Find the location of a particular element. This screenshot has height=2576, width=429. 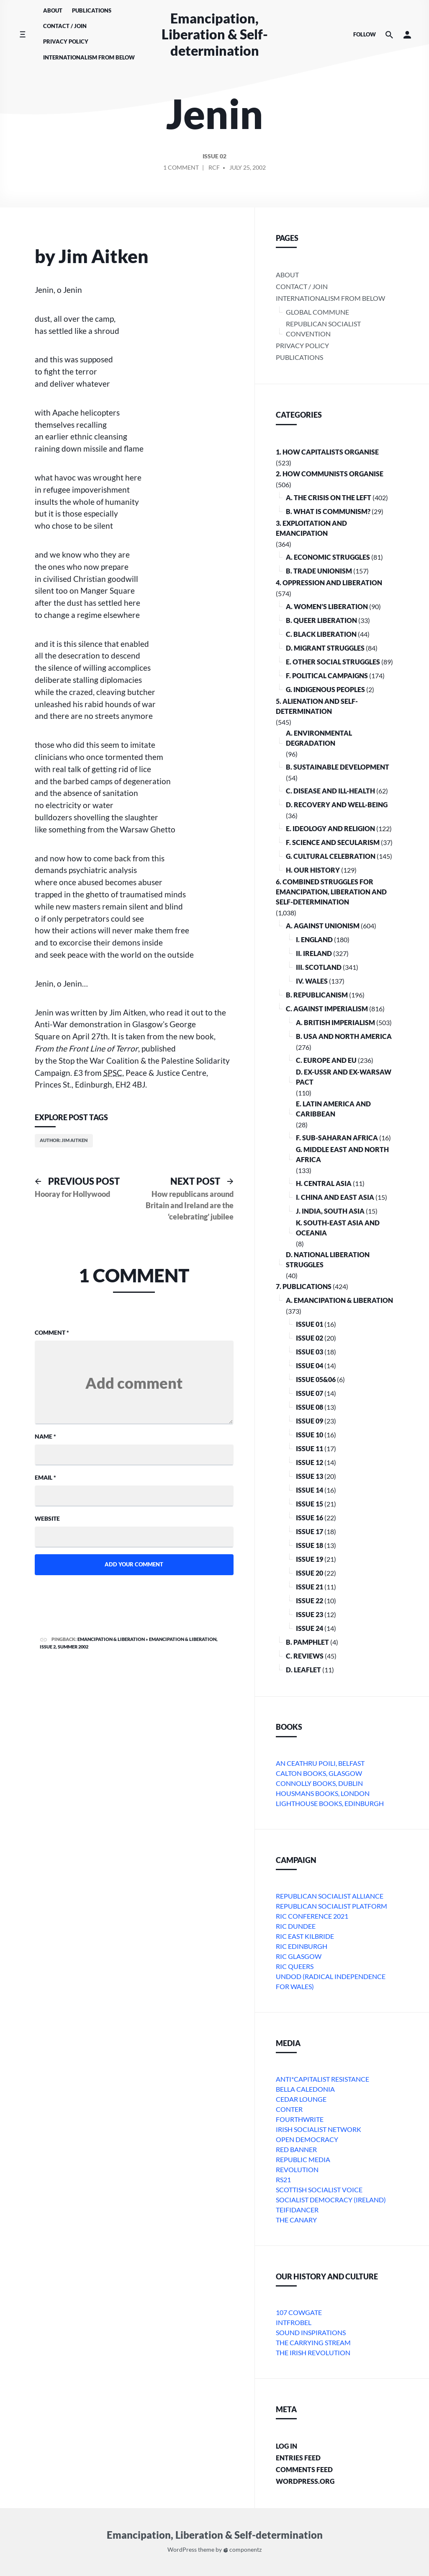

A. The crisis on the Left is located at coordinates (328, 497).